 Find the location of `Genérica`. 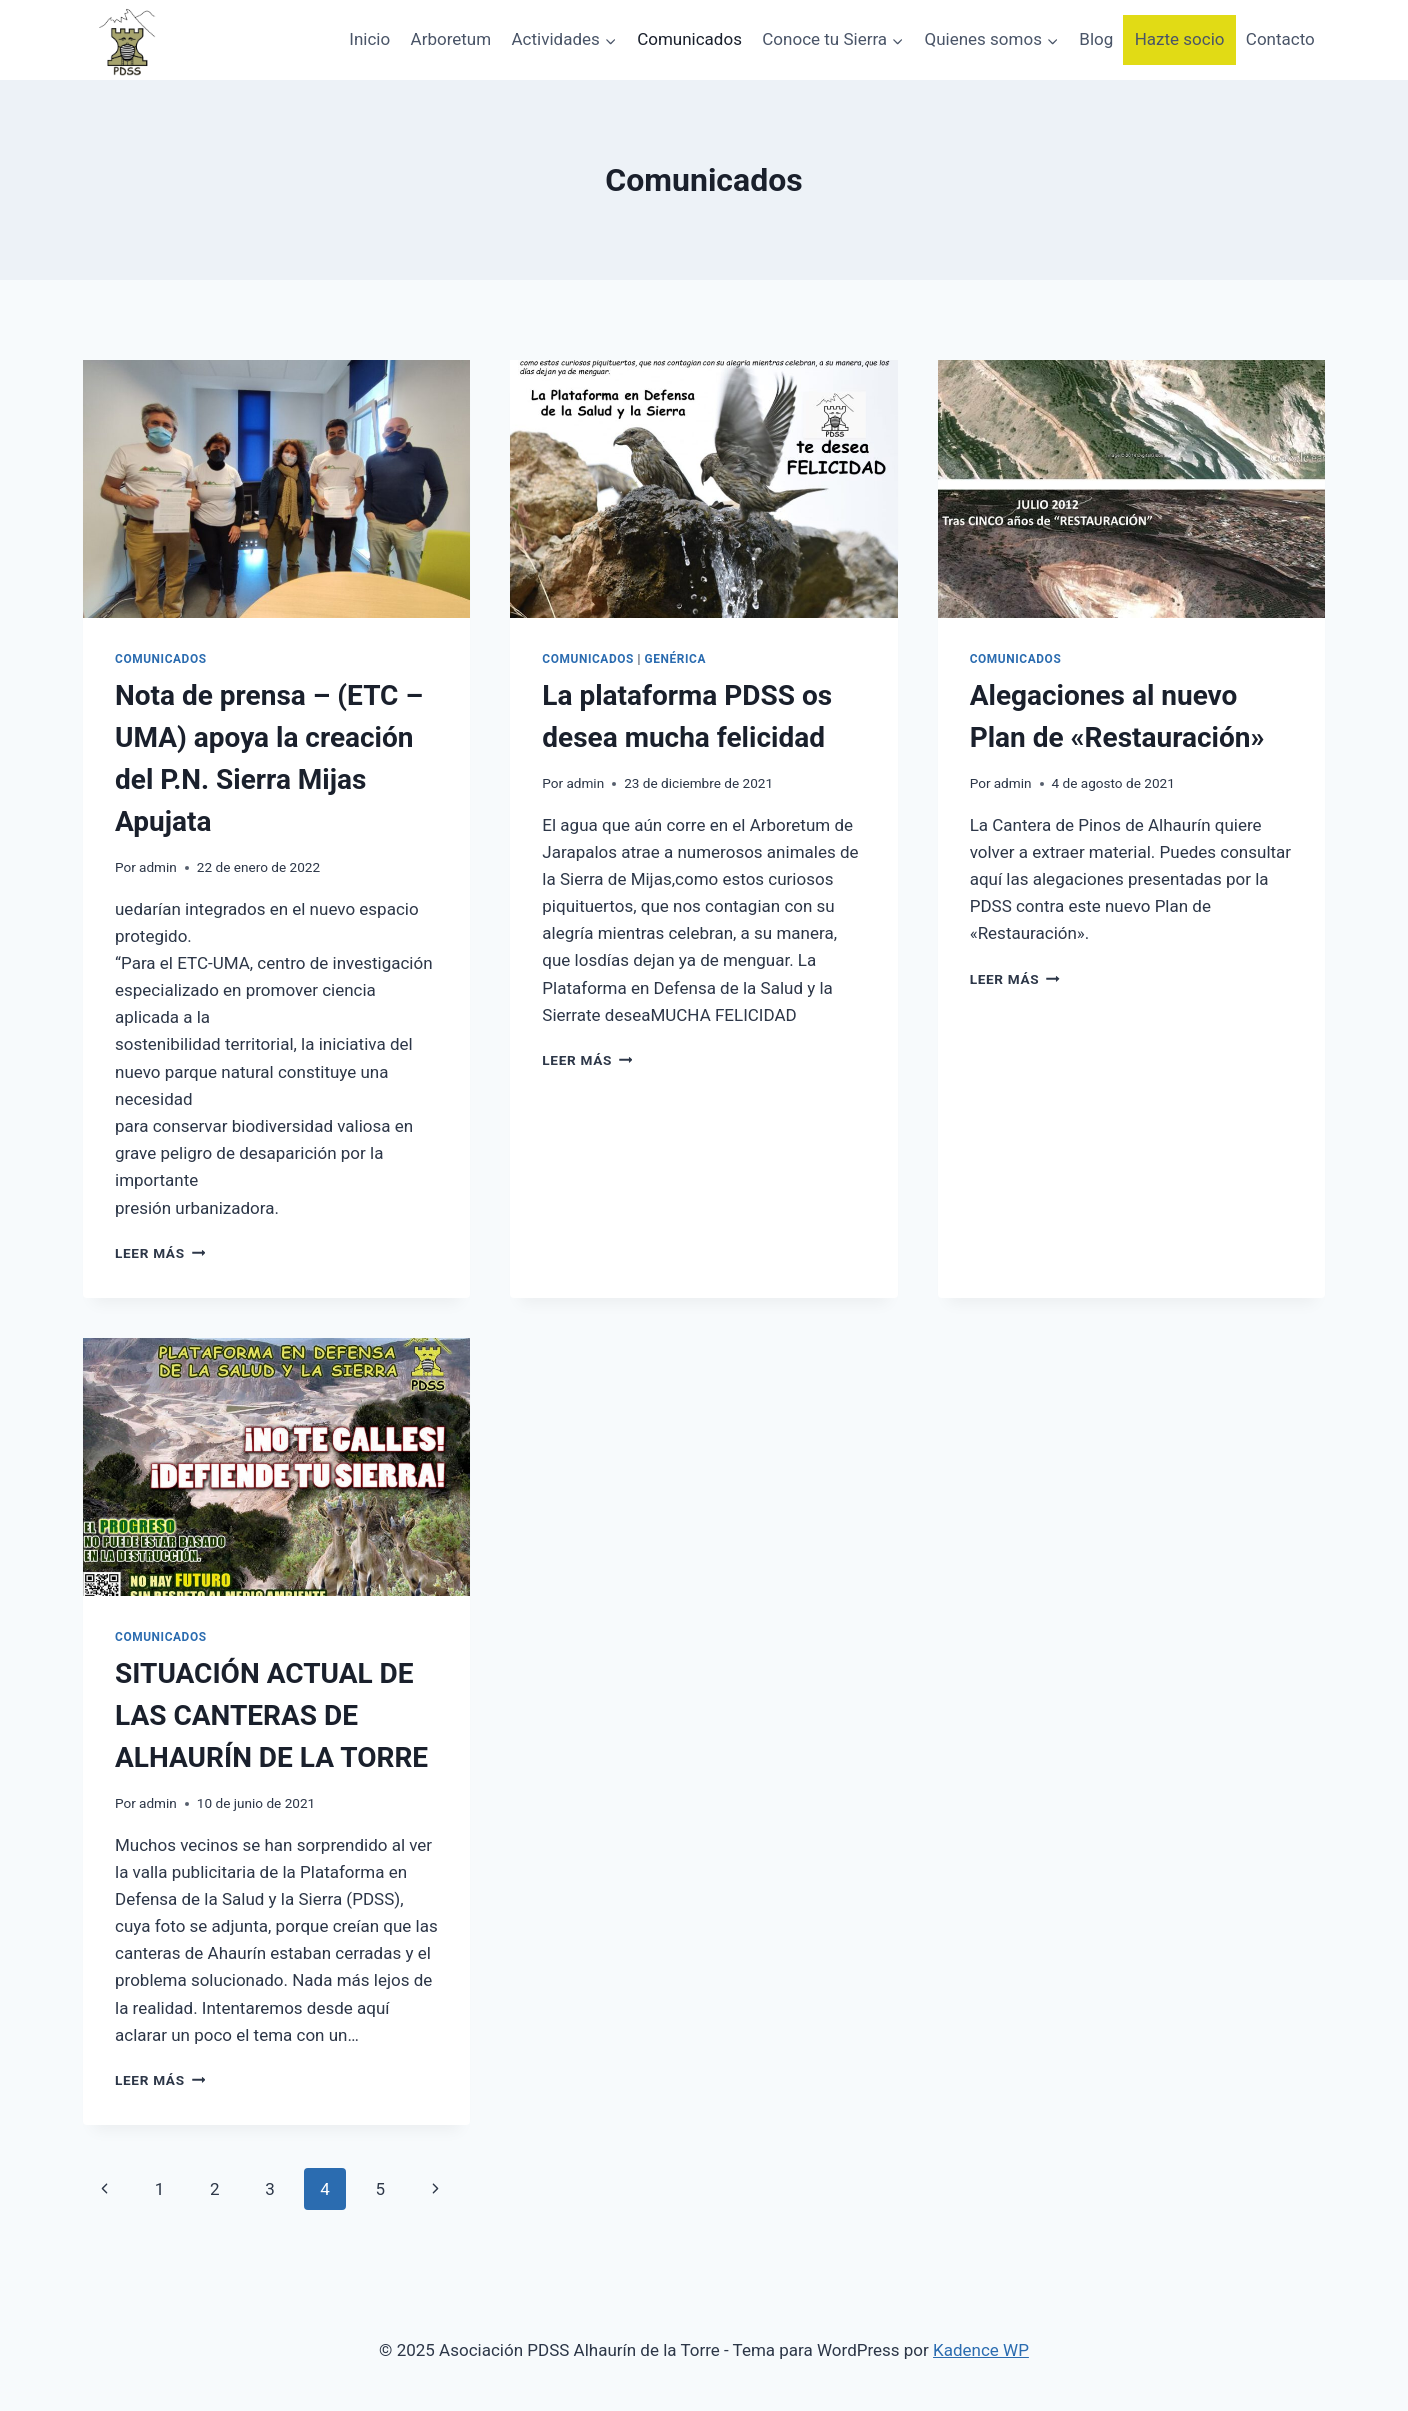

Genérica is located at coordinates (676, 659).